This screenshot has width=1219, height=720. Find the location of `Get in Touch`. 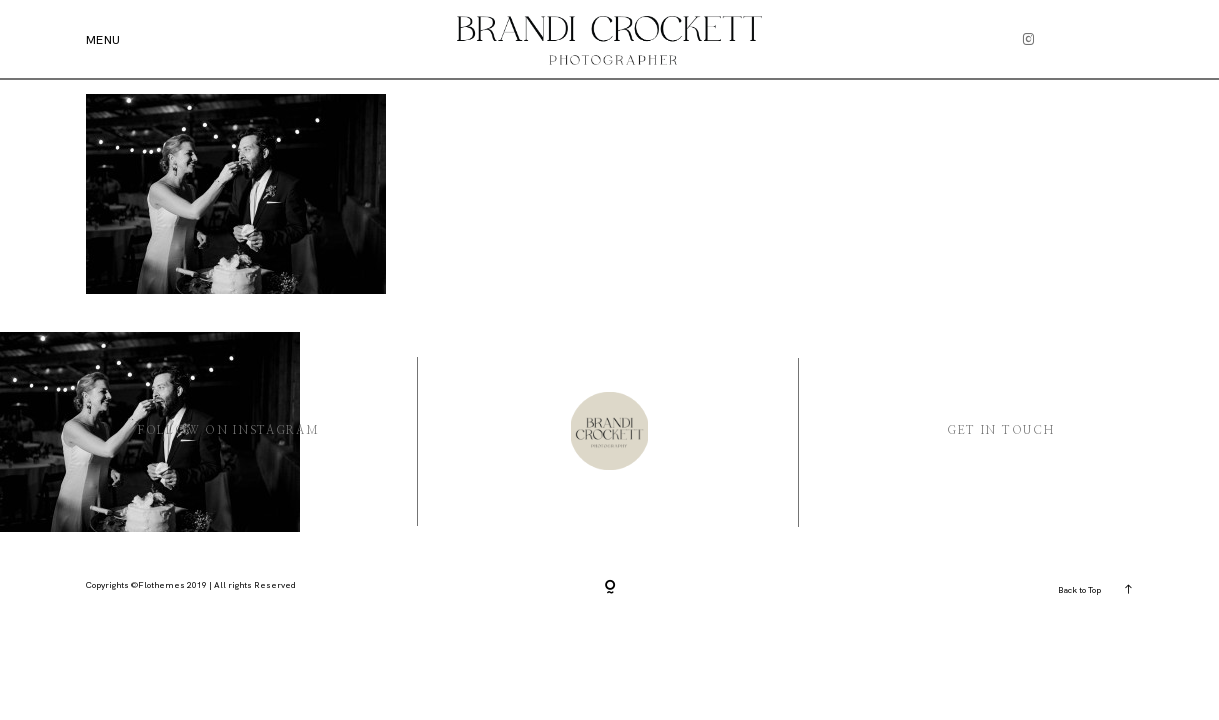

Get in Touch is located at coordinates (1001, 430).